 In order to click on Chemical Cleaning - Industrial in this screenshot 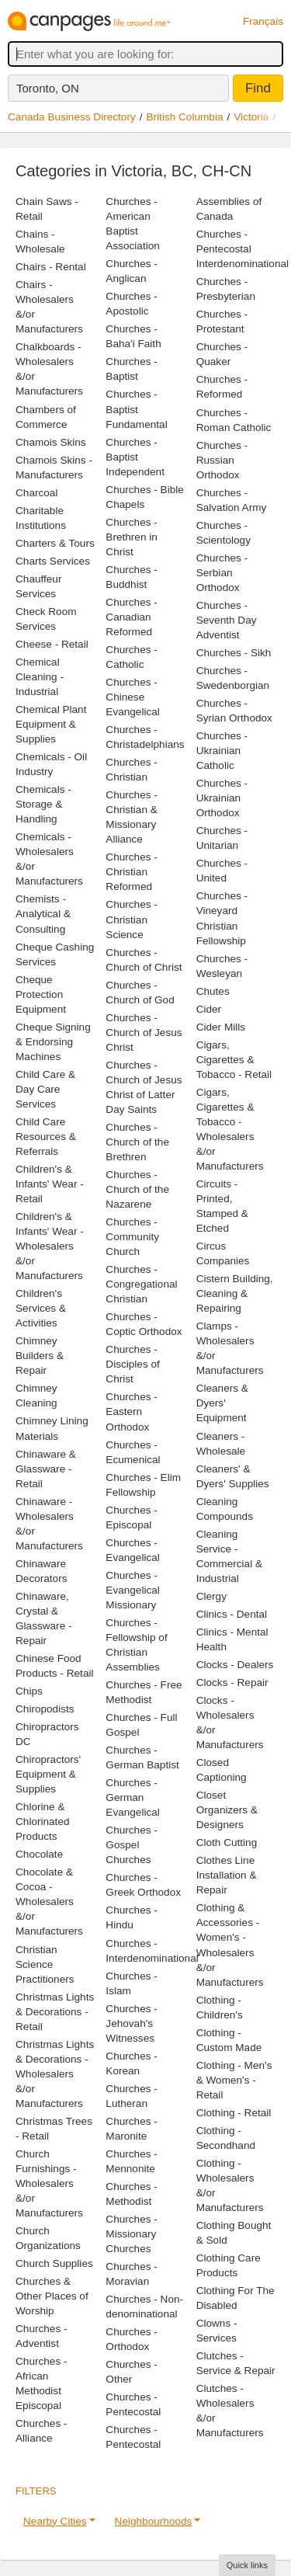, I will do `click(40, 676)`.